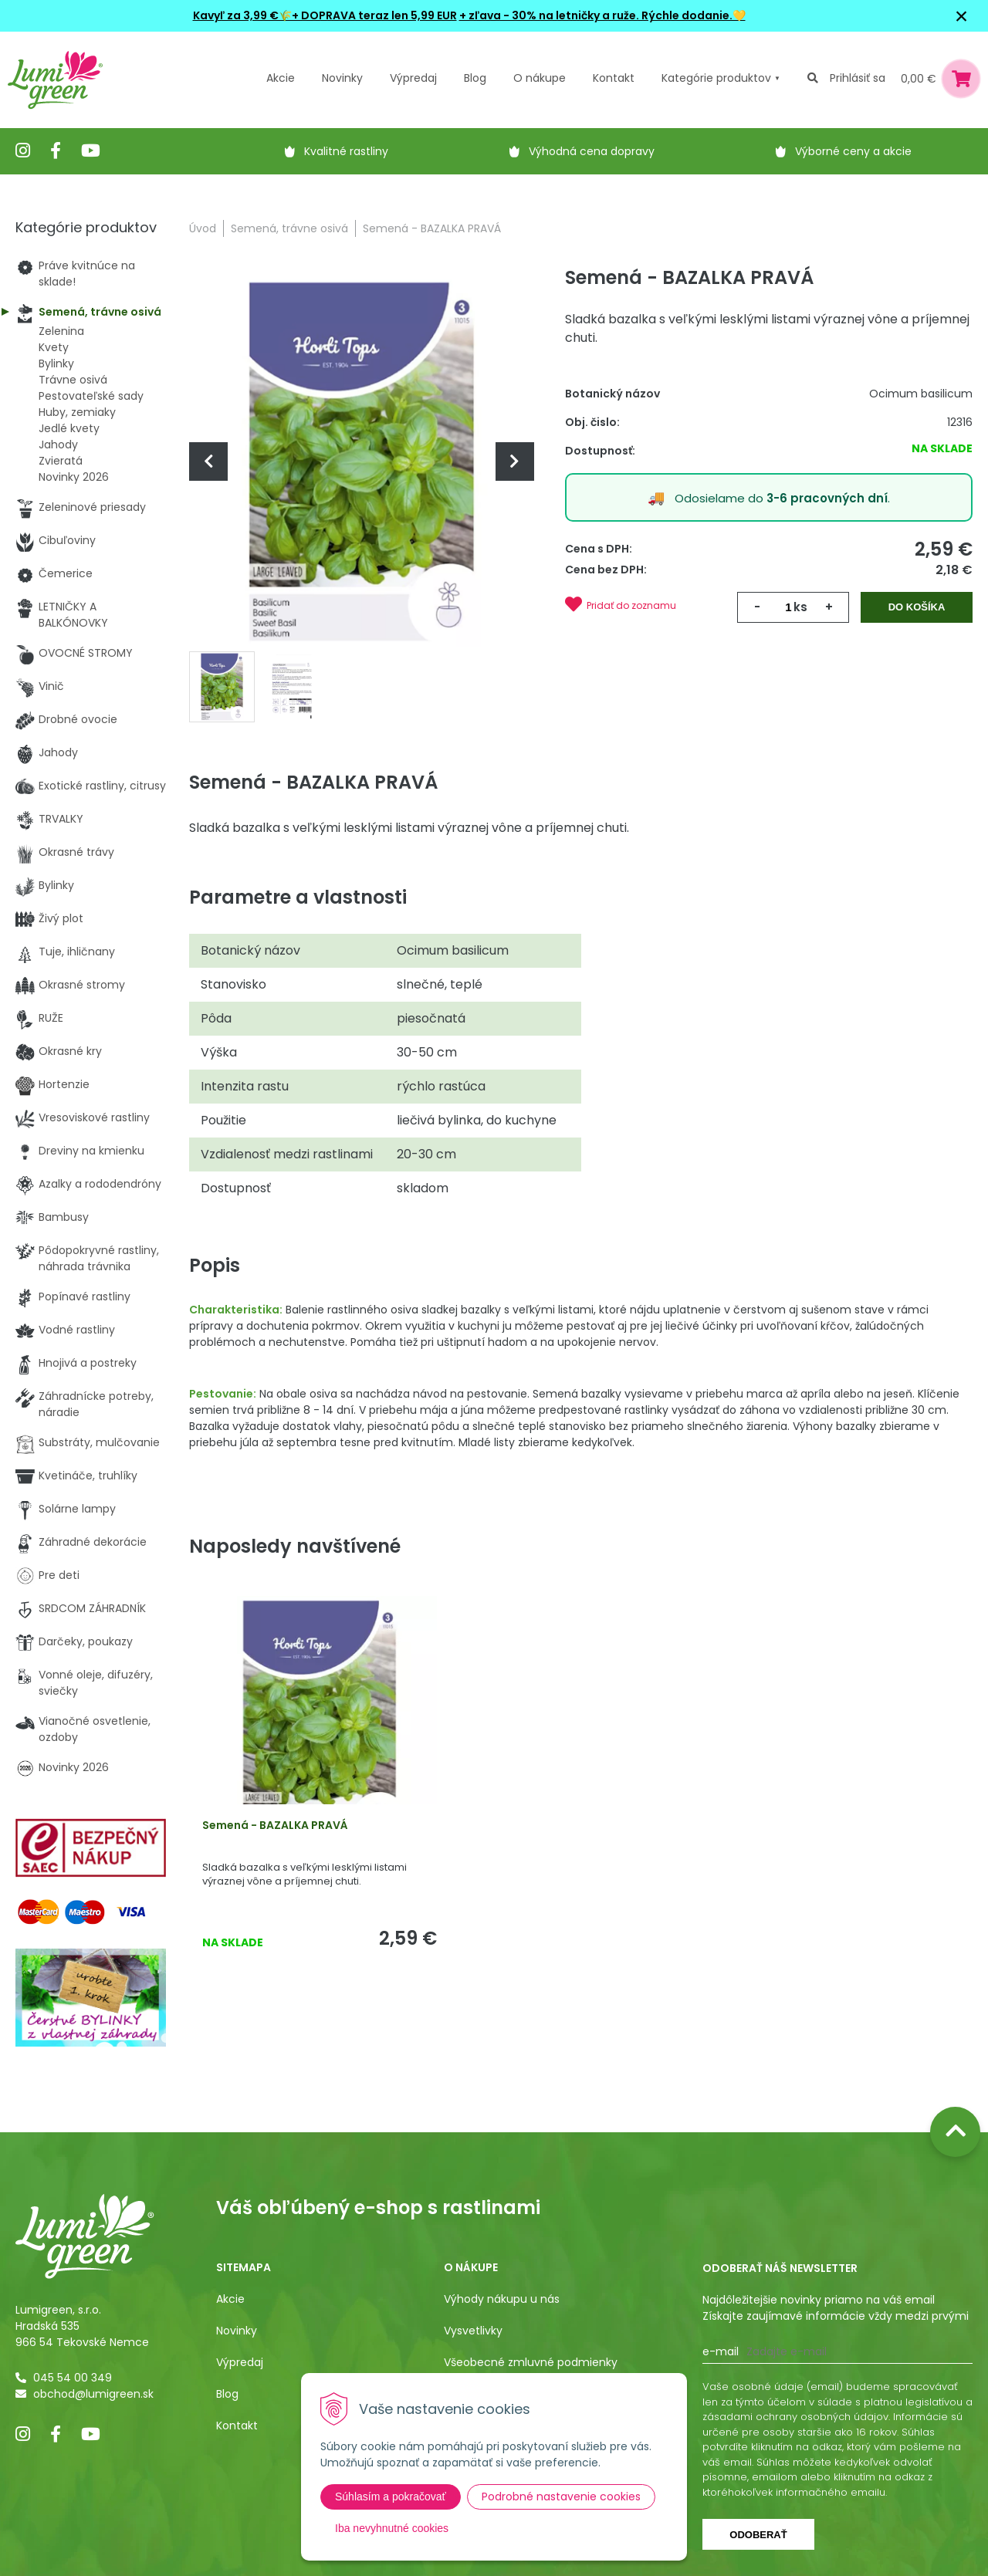 The image size is (988, 2576). I want to click on Novinky, so click(342, 78).